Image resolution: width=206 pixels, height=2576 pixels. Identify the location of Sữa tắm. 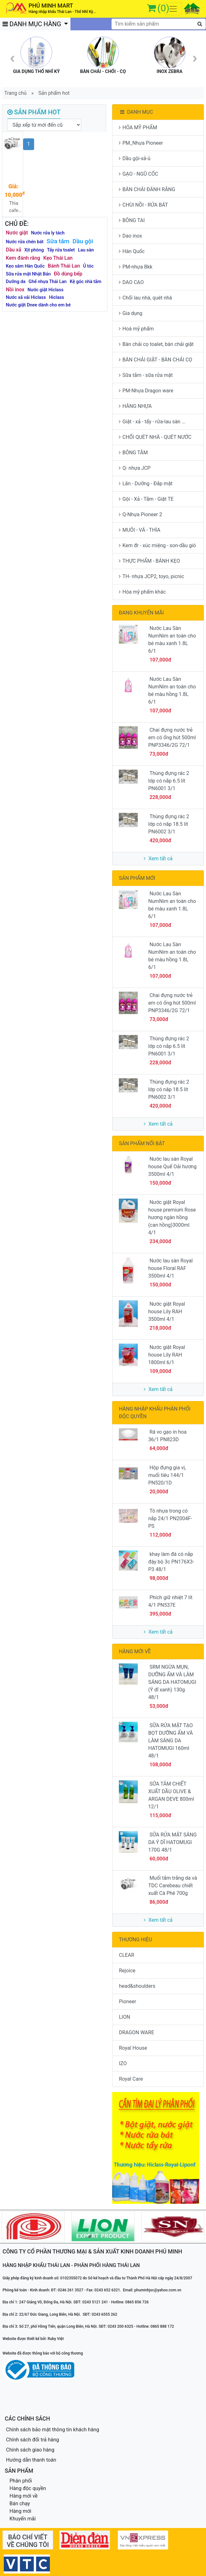
(58, 241).